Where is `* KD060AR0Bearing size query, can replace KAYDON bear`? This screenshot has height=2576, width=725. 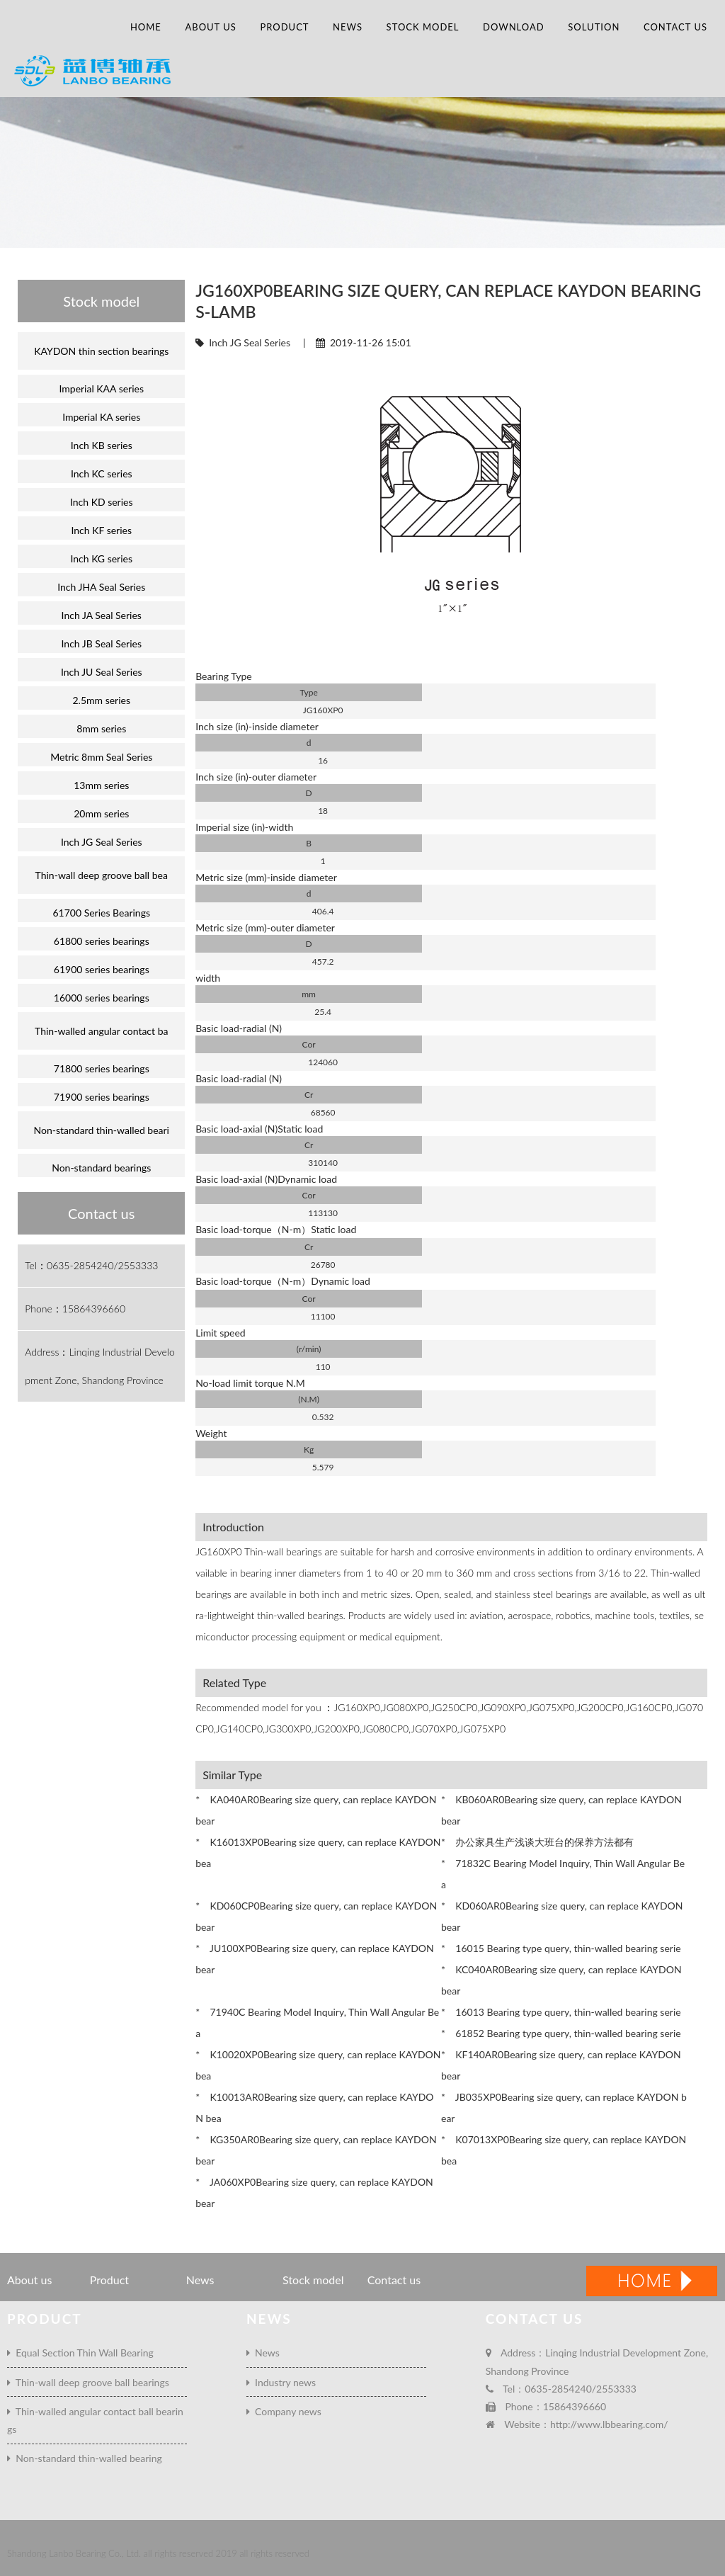
* KD060AR0Bearing size query, can replace KAYDON bear is located at coordinates (562, 1916).